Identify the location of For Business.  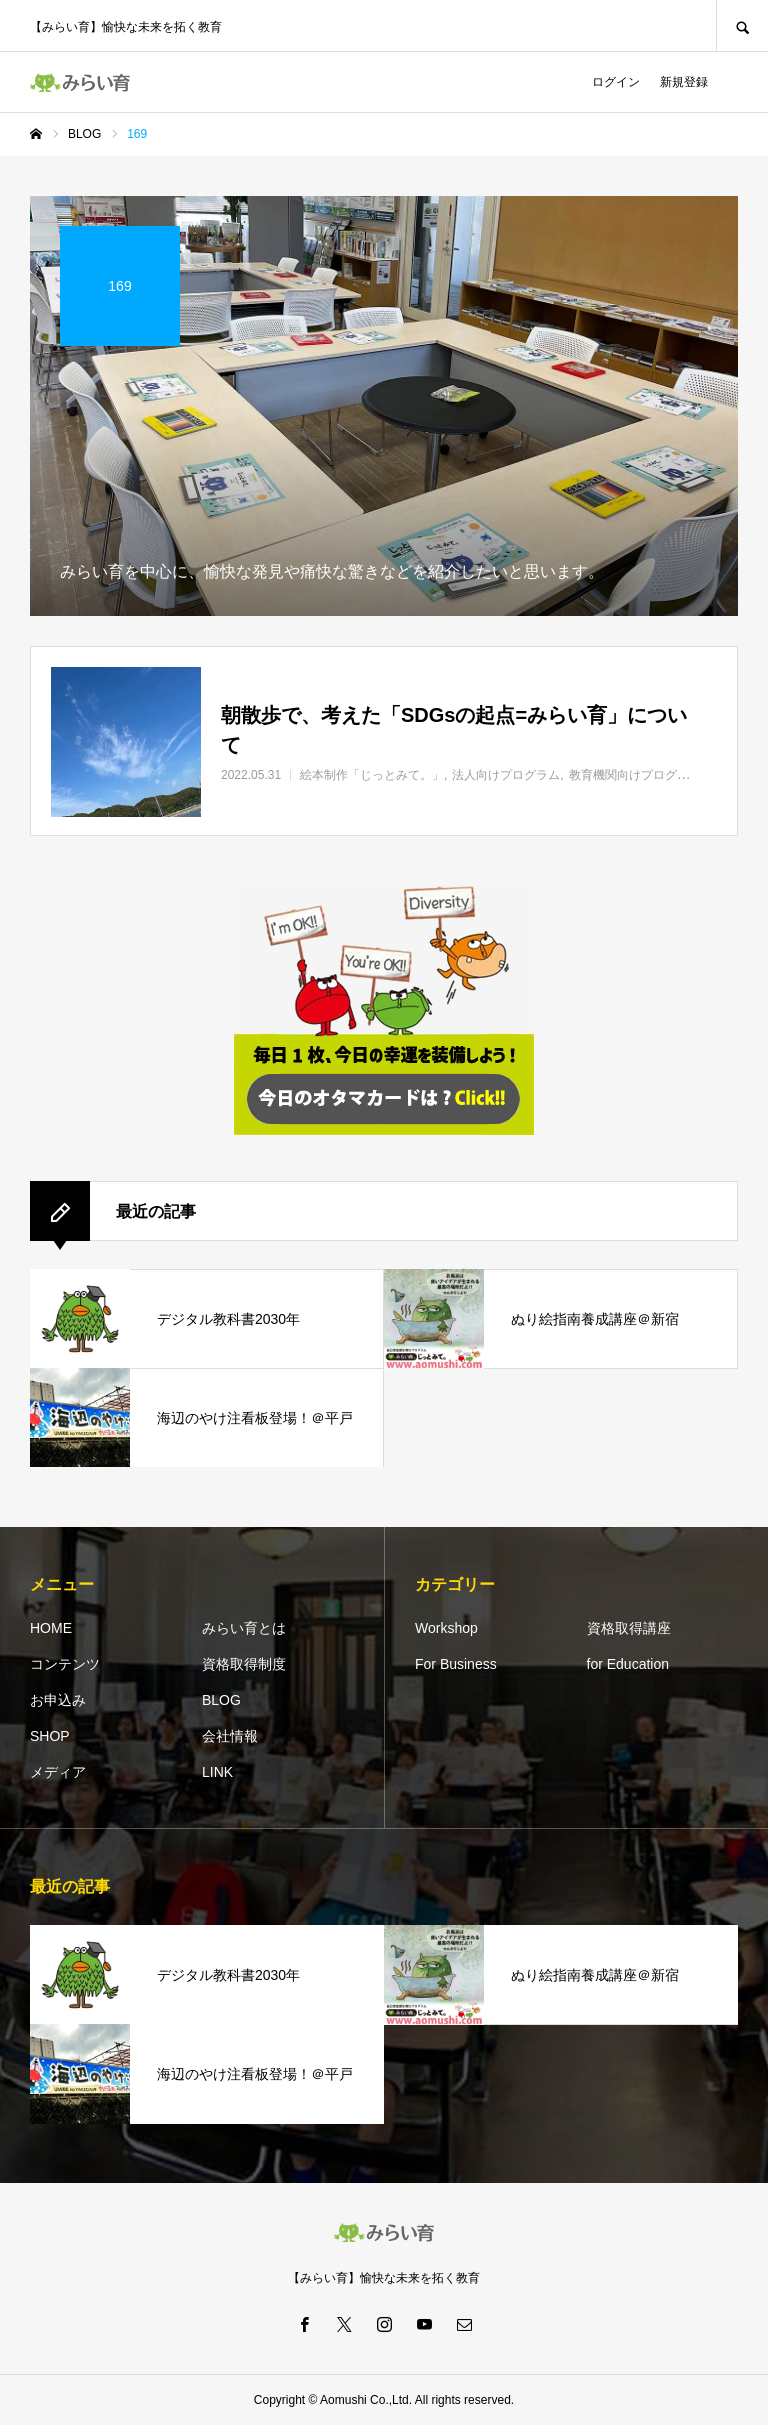
(456, 1664).